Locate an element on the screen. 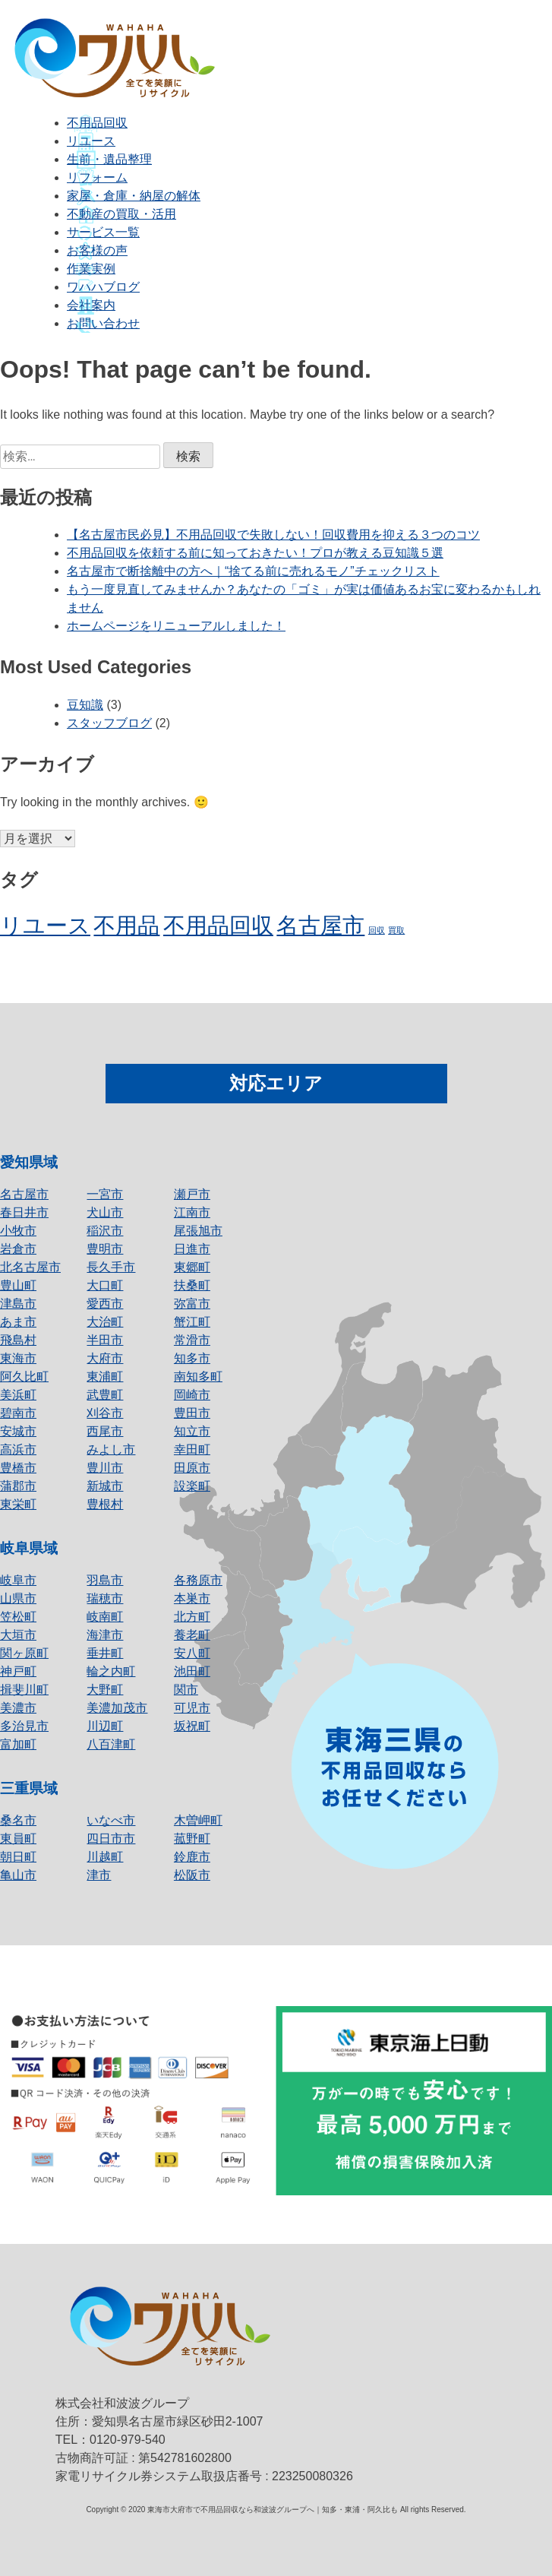 The width and height of the screenshot is (552, 2576). 不用品回収 [不用品回収 (2個の項目)] is located at coordinates (218, 925).